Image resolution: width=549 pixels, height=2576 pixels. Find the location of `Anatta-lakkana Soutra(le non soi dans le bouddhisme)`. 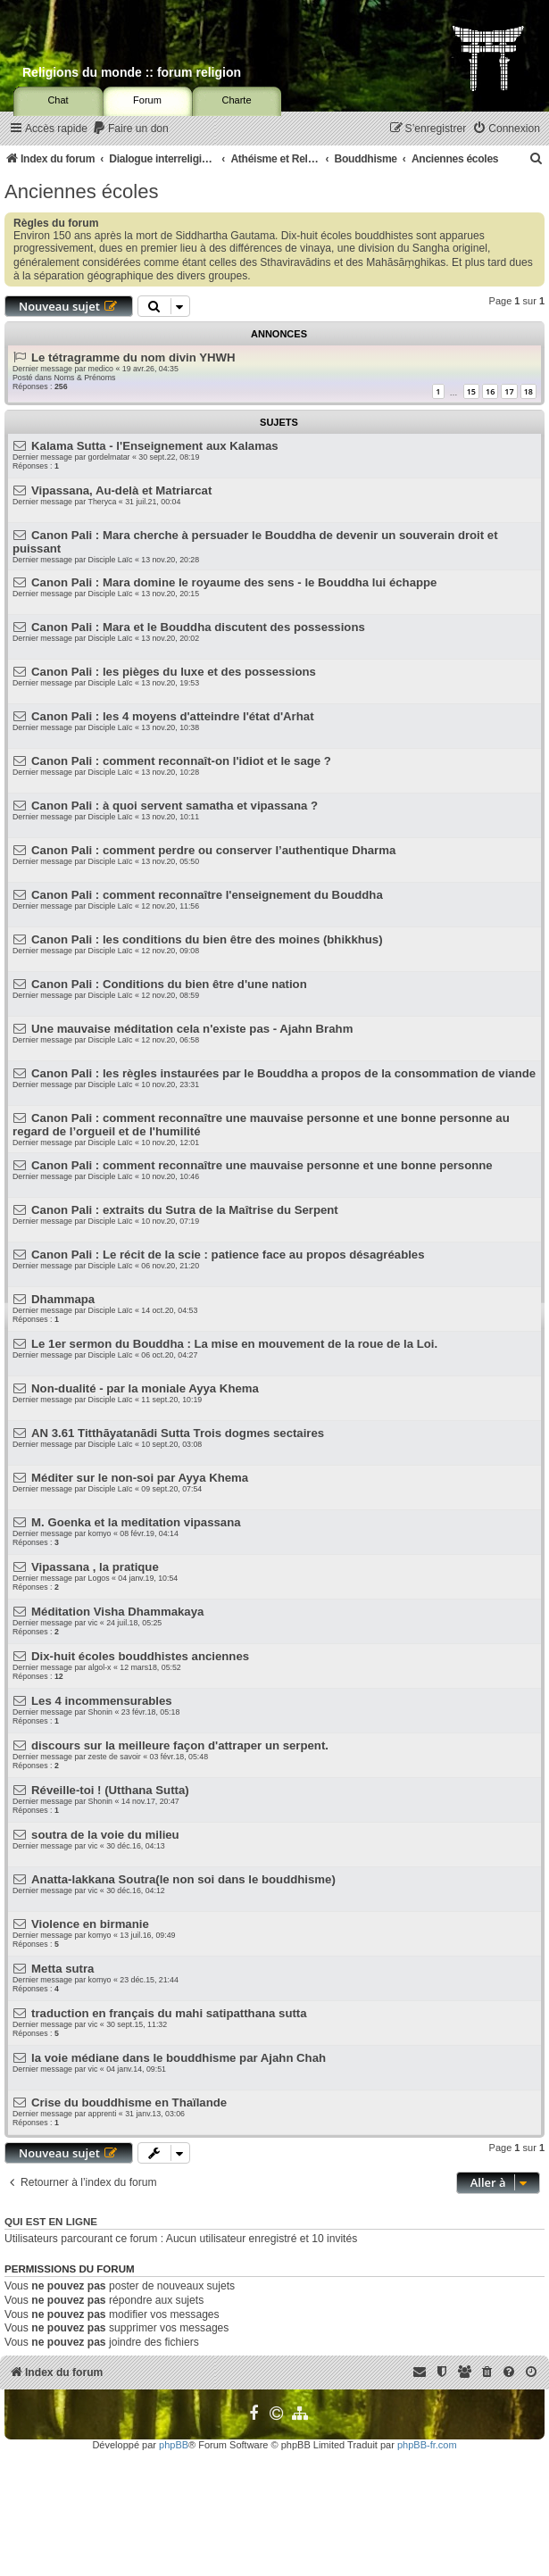

Anatta-lakkana Soutra(le non soi dans le bouddhisme) is located at coordinates (183, 1879).